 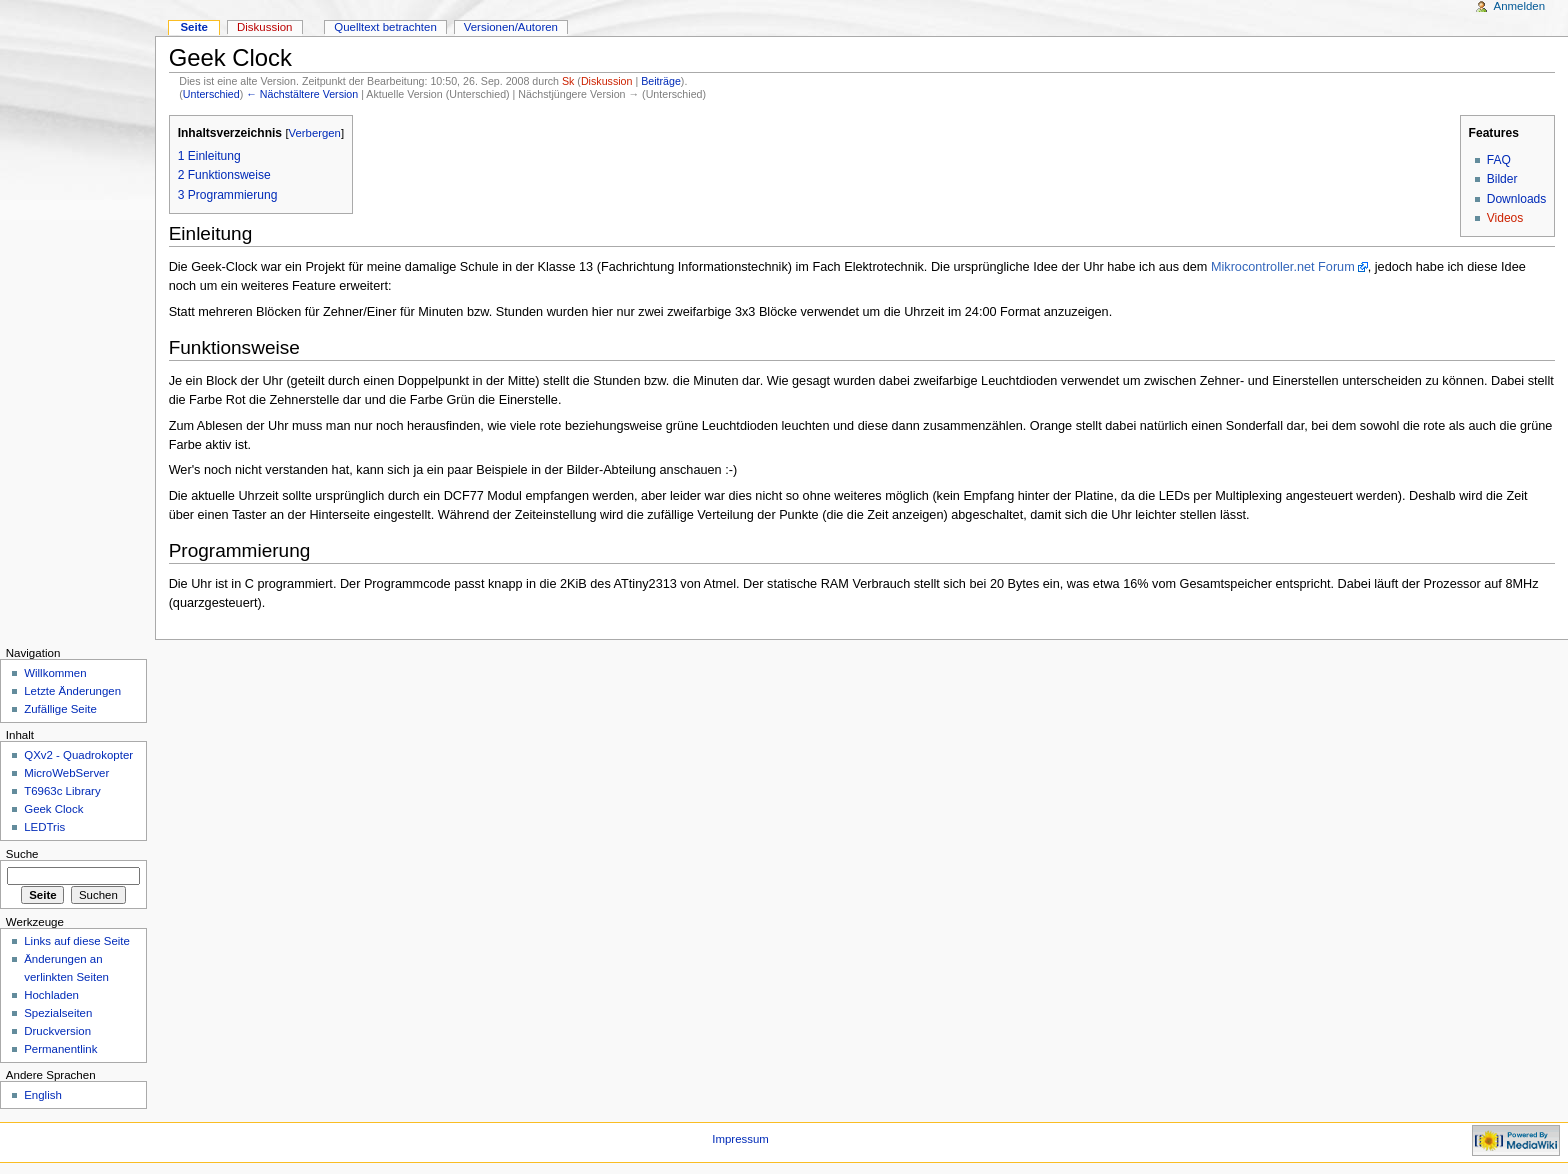 What do you see at coordinates (43, 1095) in the screenshot?
I see `English` at bounding box center [43, 1095].